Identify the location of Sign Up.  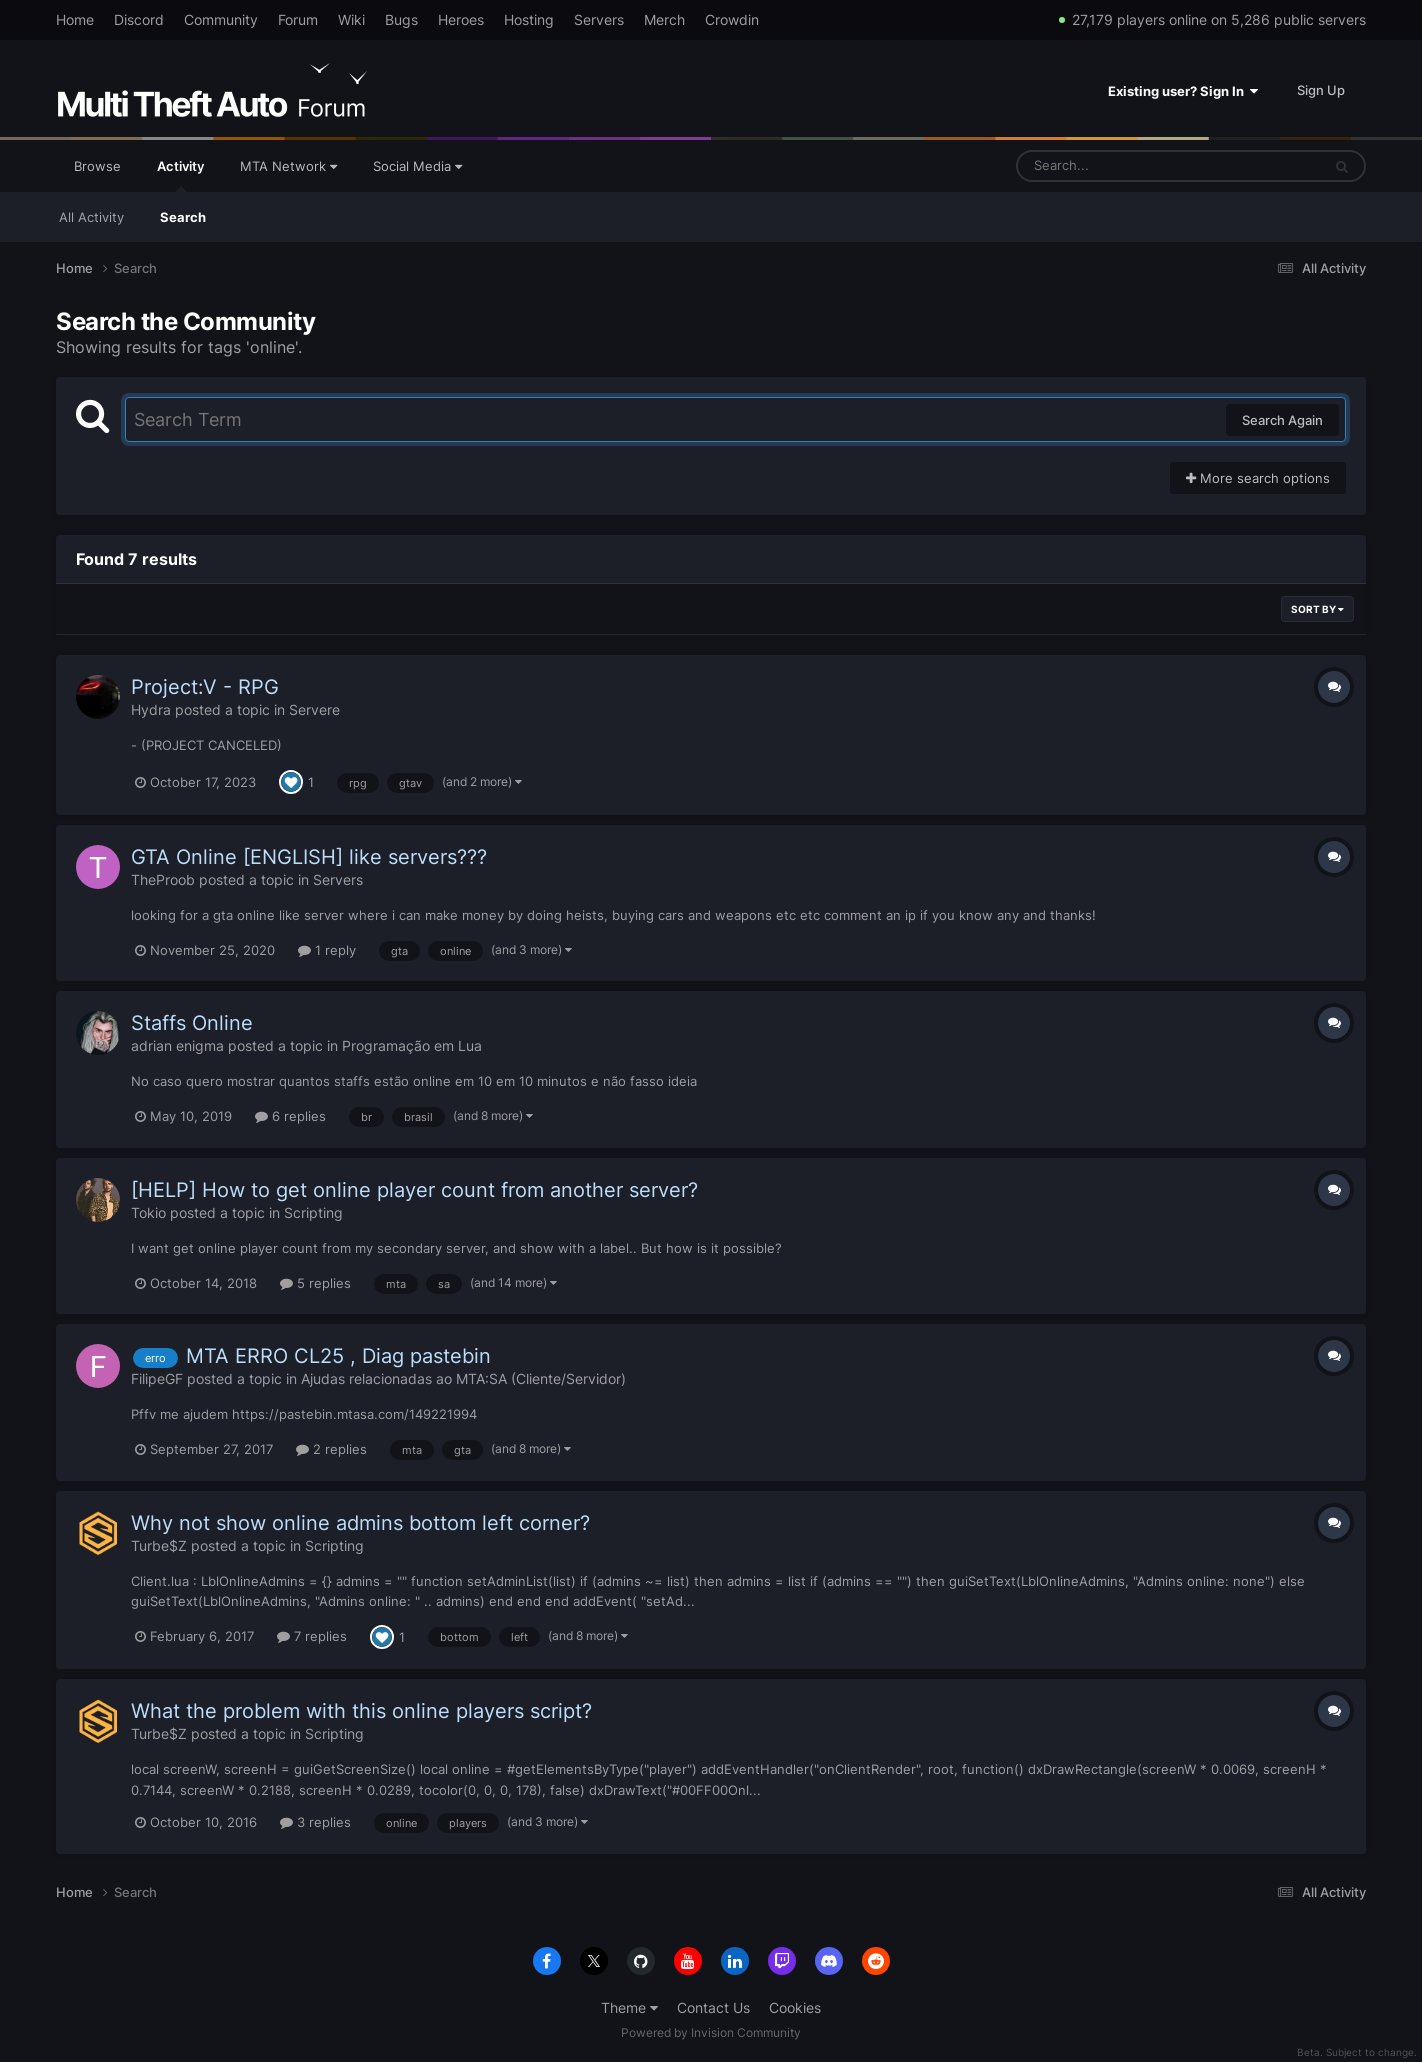
(1321, 90).